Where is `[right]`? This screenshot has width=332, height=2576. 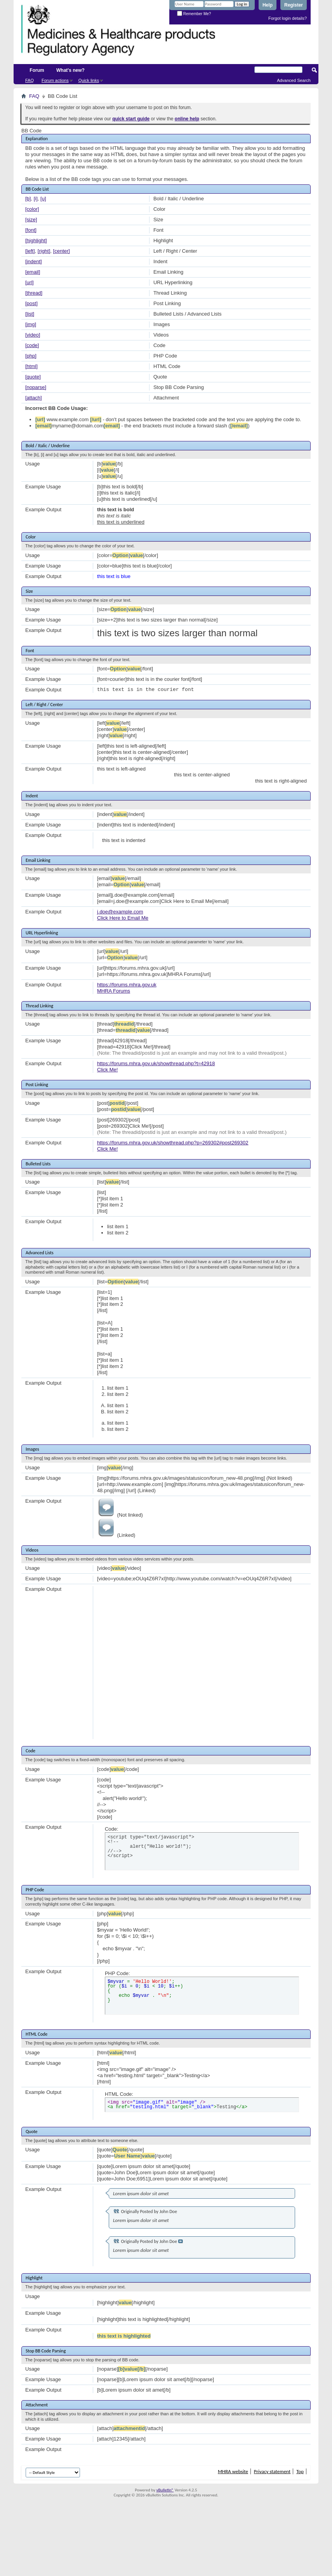 [right] is located at coordinates (44, 251).